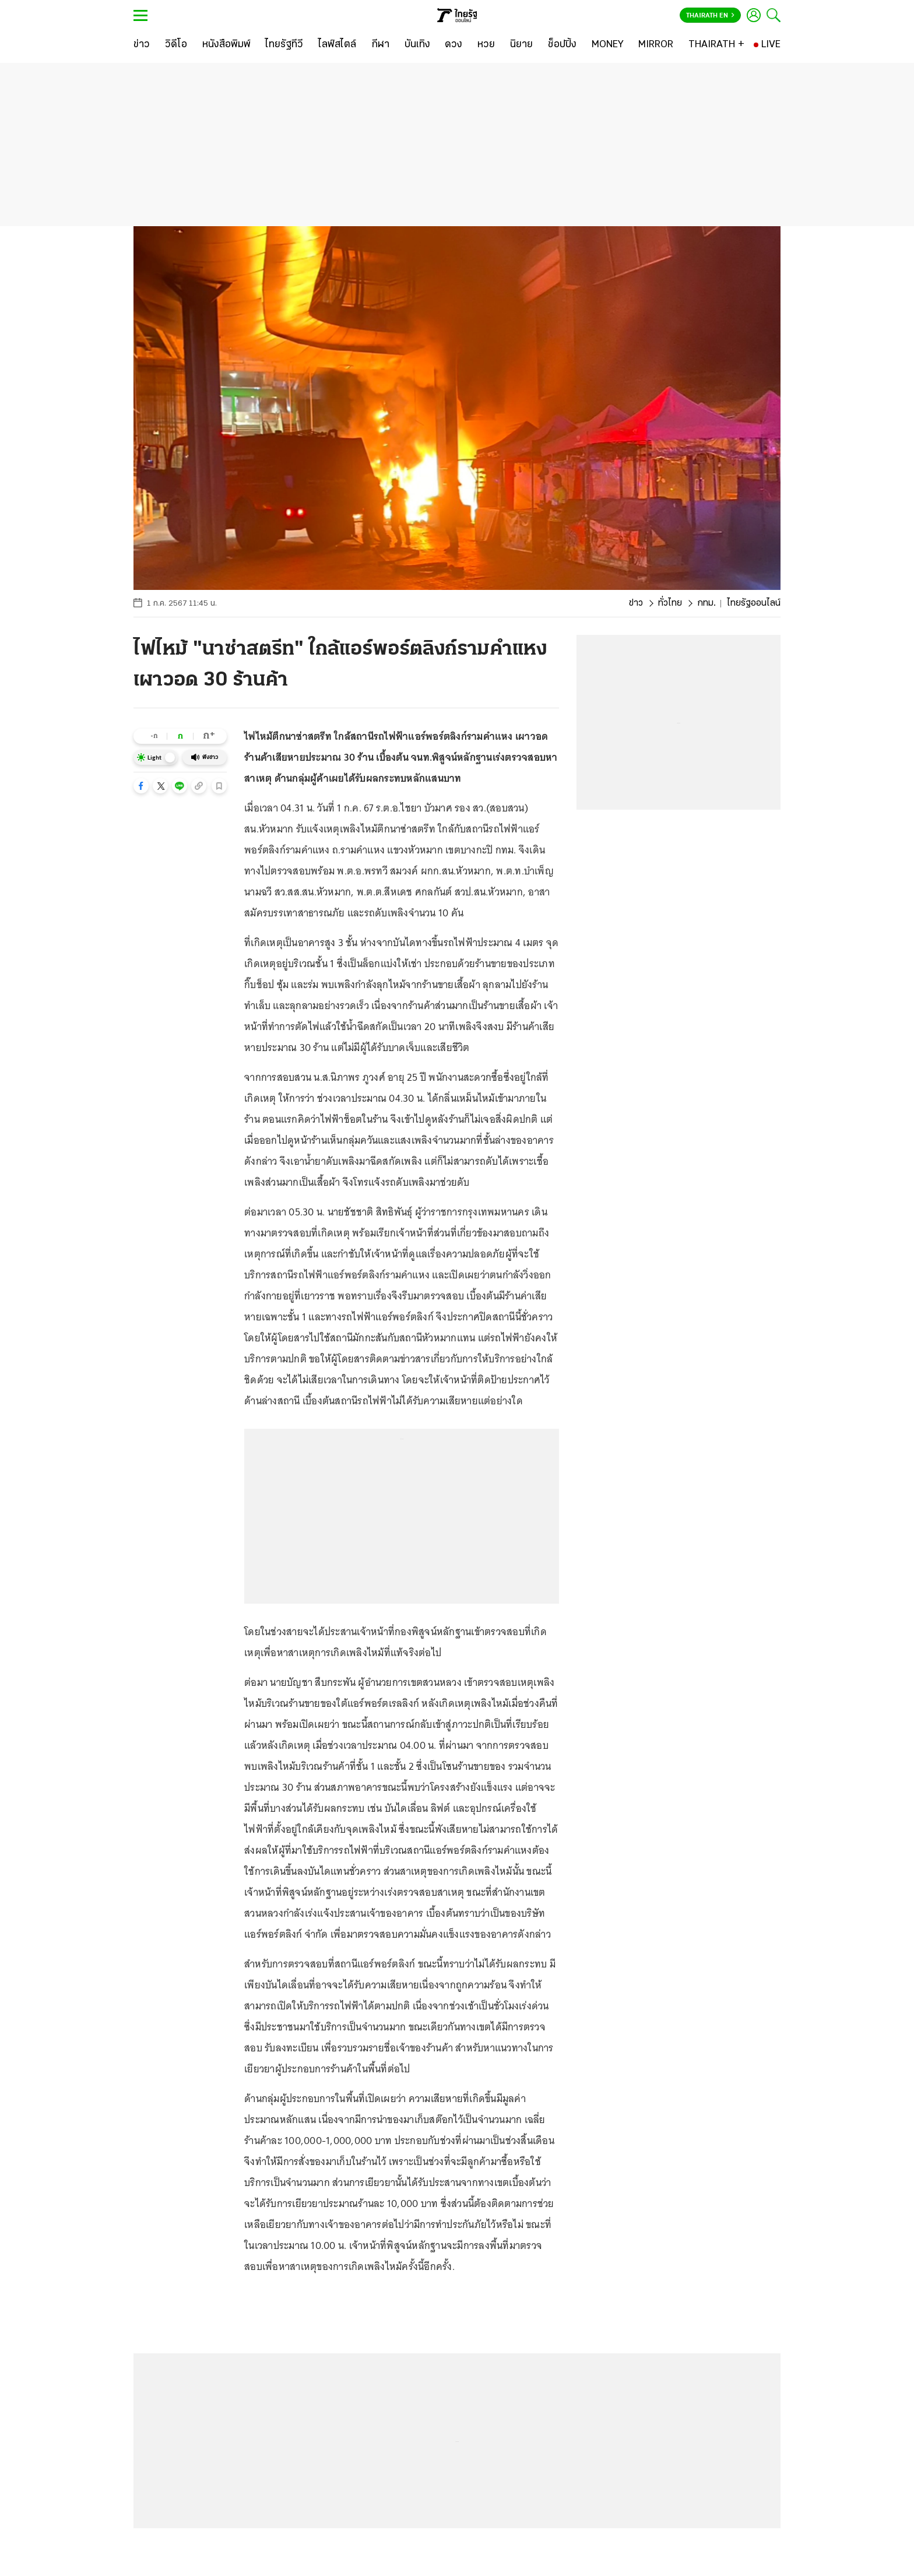 The height and width of the screenshot is (2576, 914). I want to click on กทม., so click(706, 603).